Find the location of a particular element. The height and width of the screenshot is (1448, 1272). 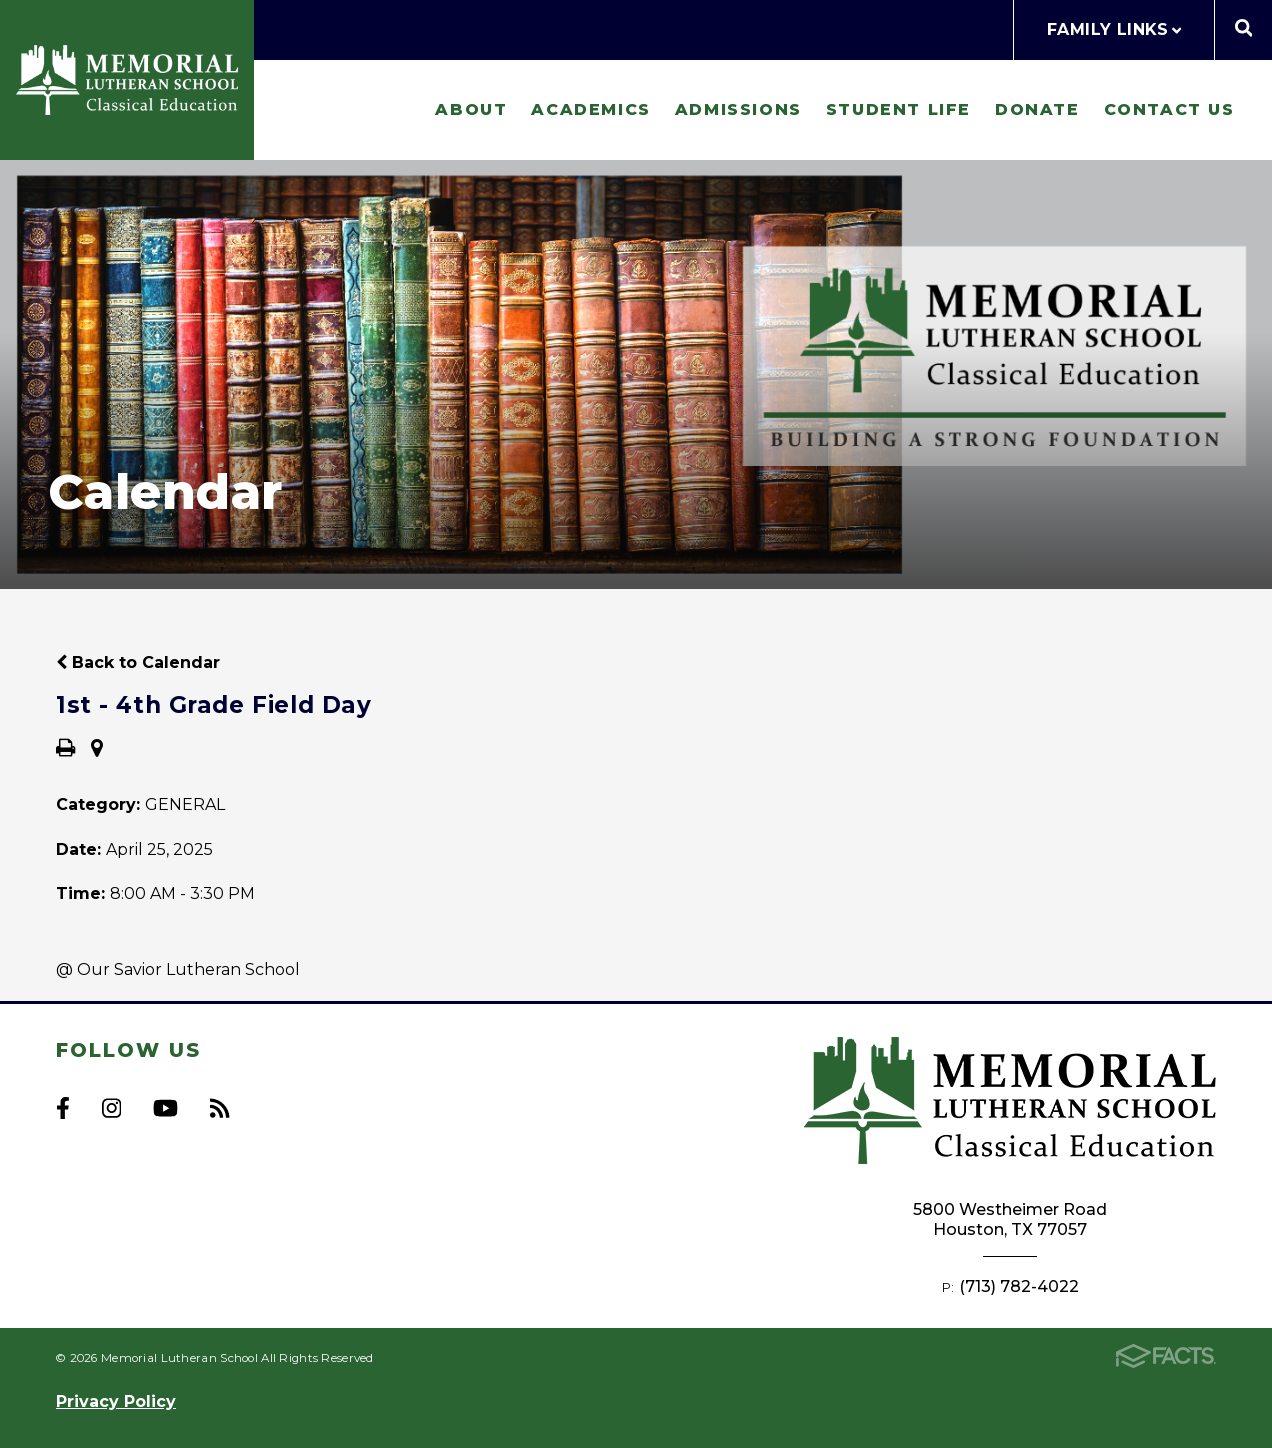

Admissions is located at coordinates (738, 109).